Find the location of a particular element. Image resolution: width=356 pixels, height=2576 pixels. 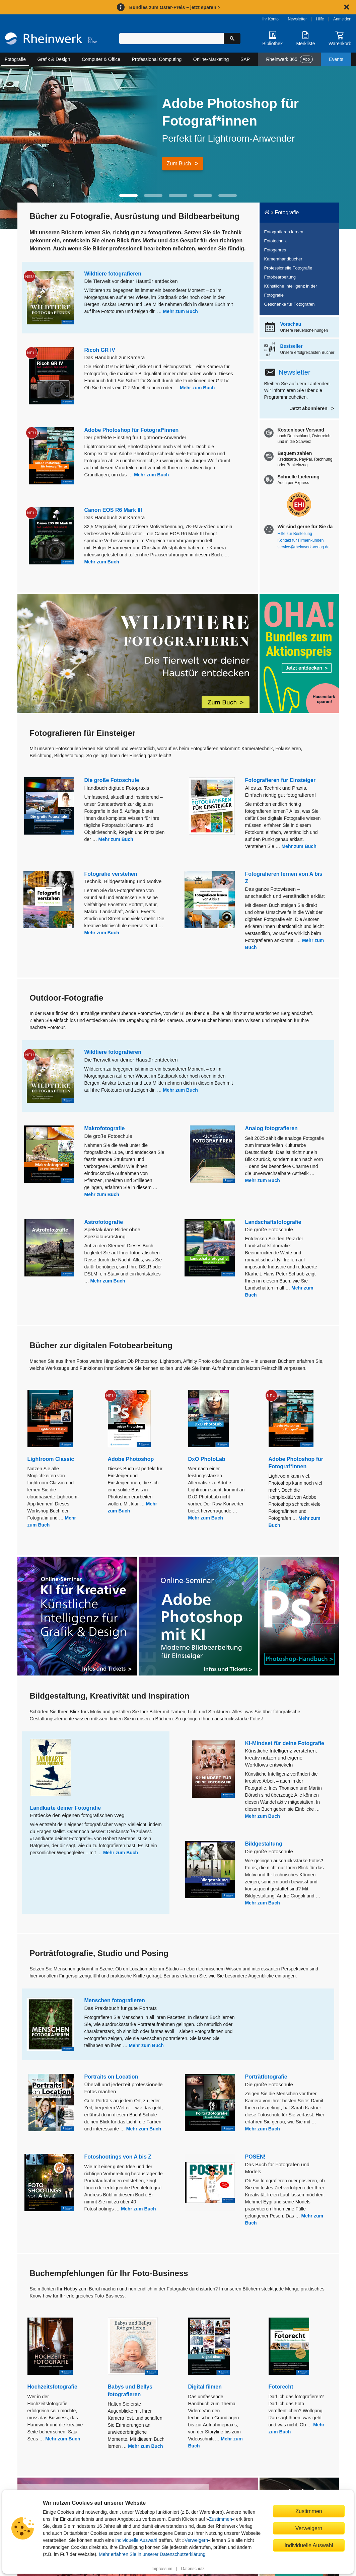

Zum Buch is located at coordinates (179, 163).